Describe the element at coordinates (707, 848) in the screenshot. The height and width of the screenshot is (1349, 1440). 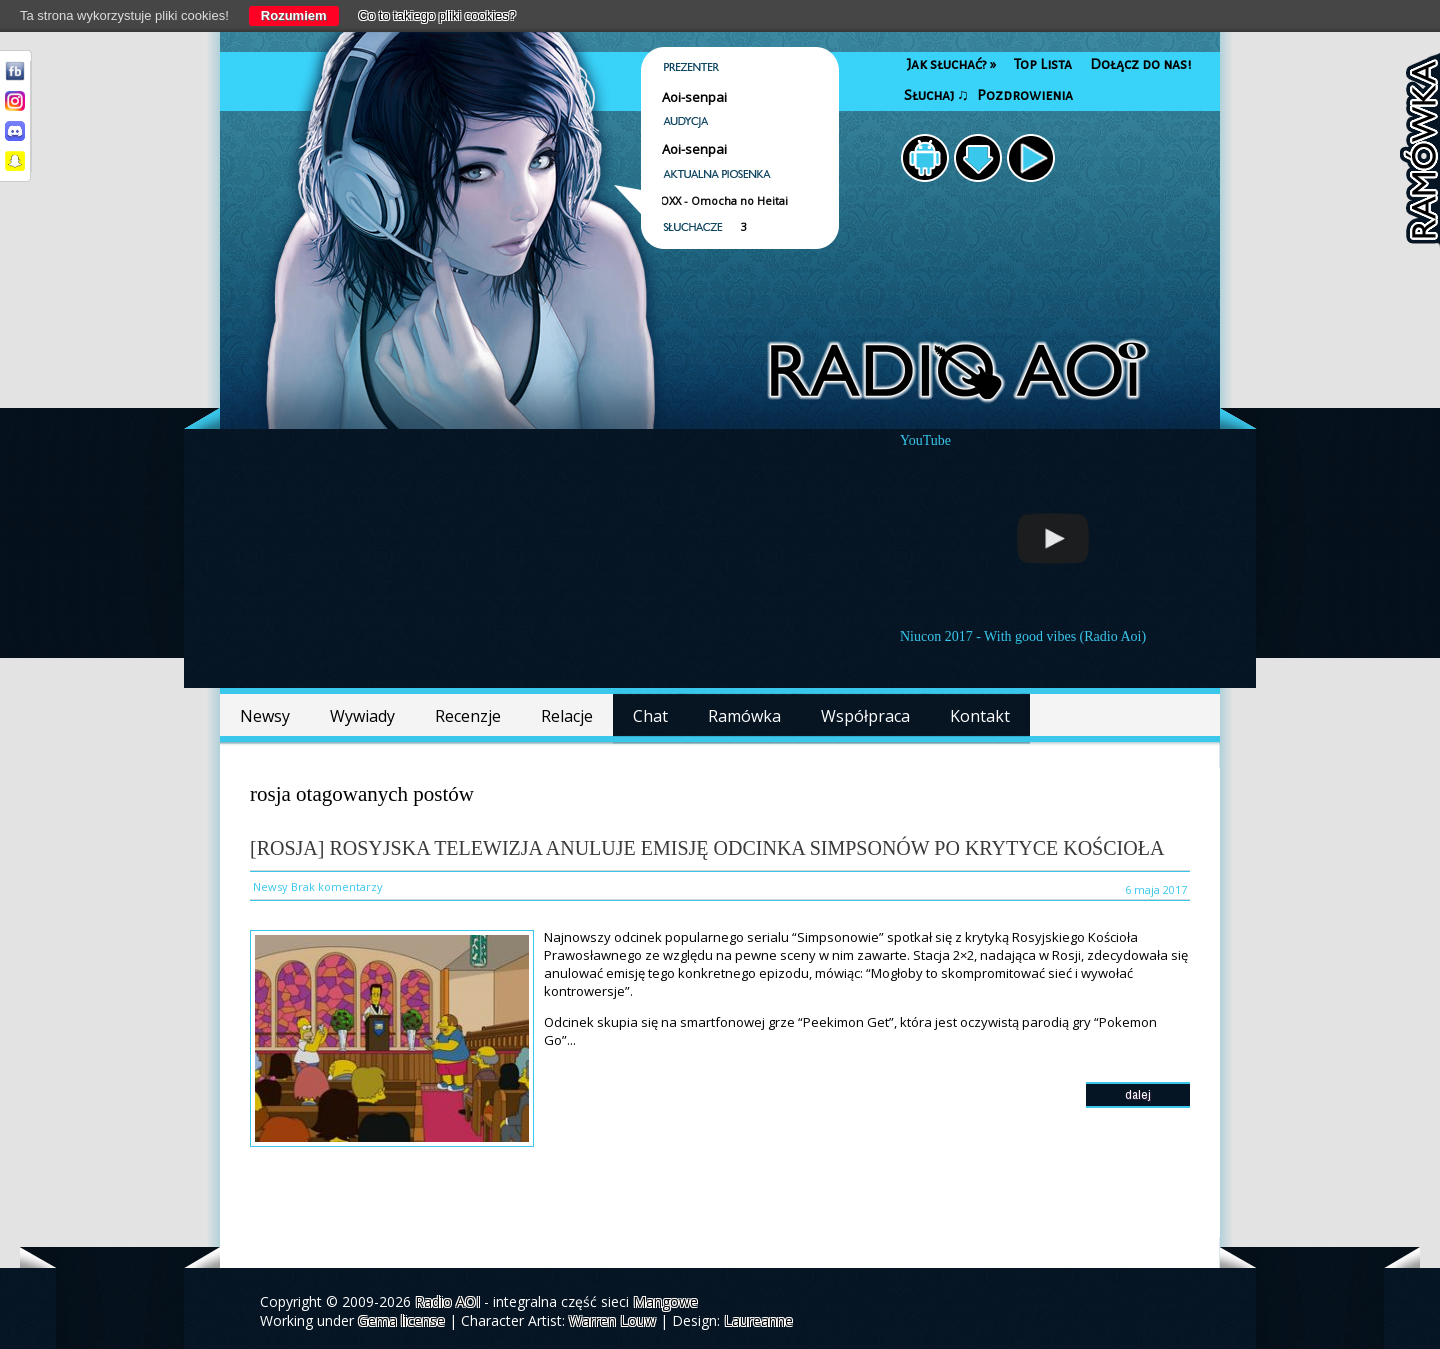
I see `[Rosja] Rosyjska telewizja anuluje emisję odcinka Simpsonów po krytyce Kościoła` at that location.